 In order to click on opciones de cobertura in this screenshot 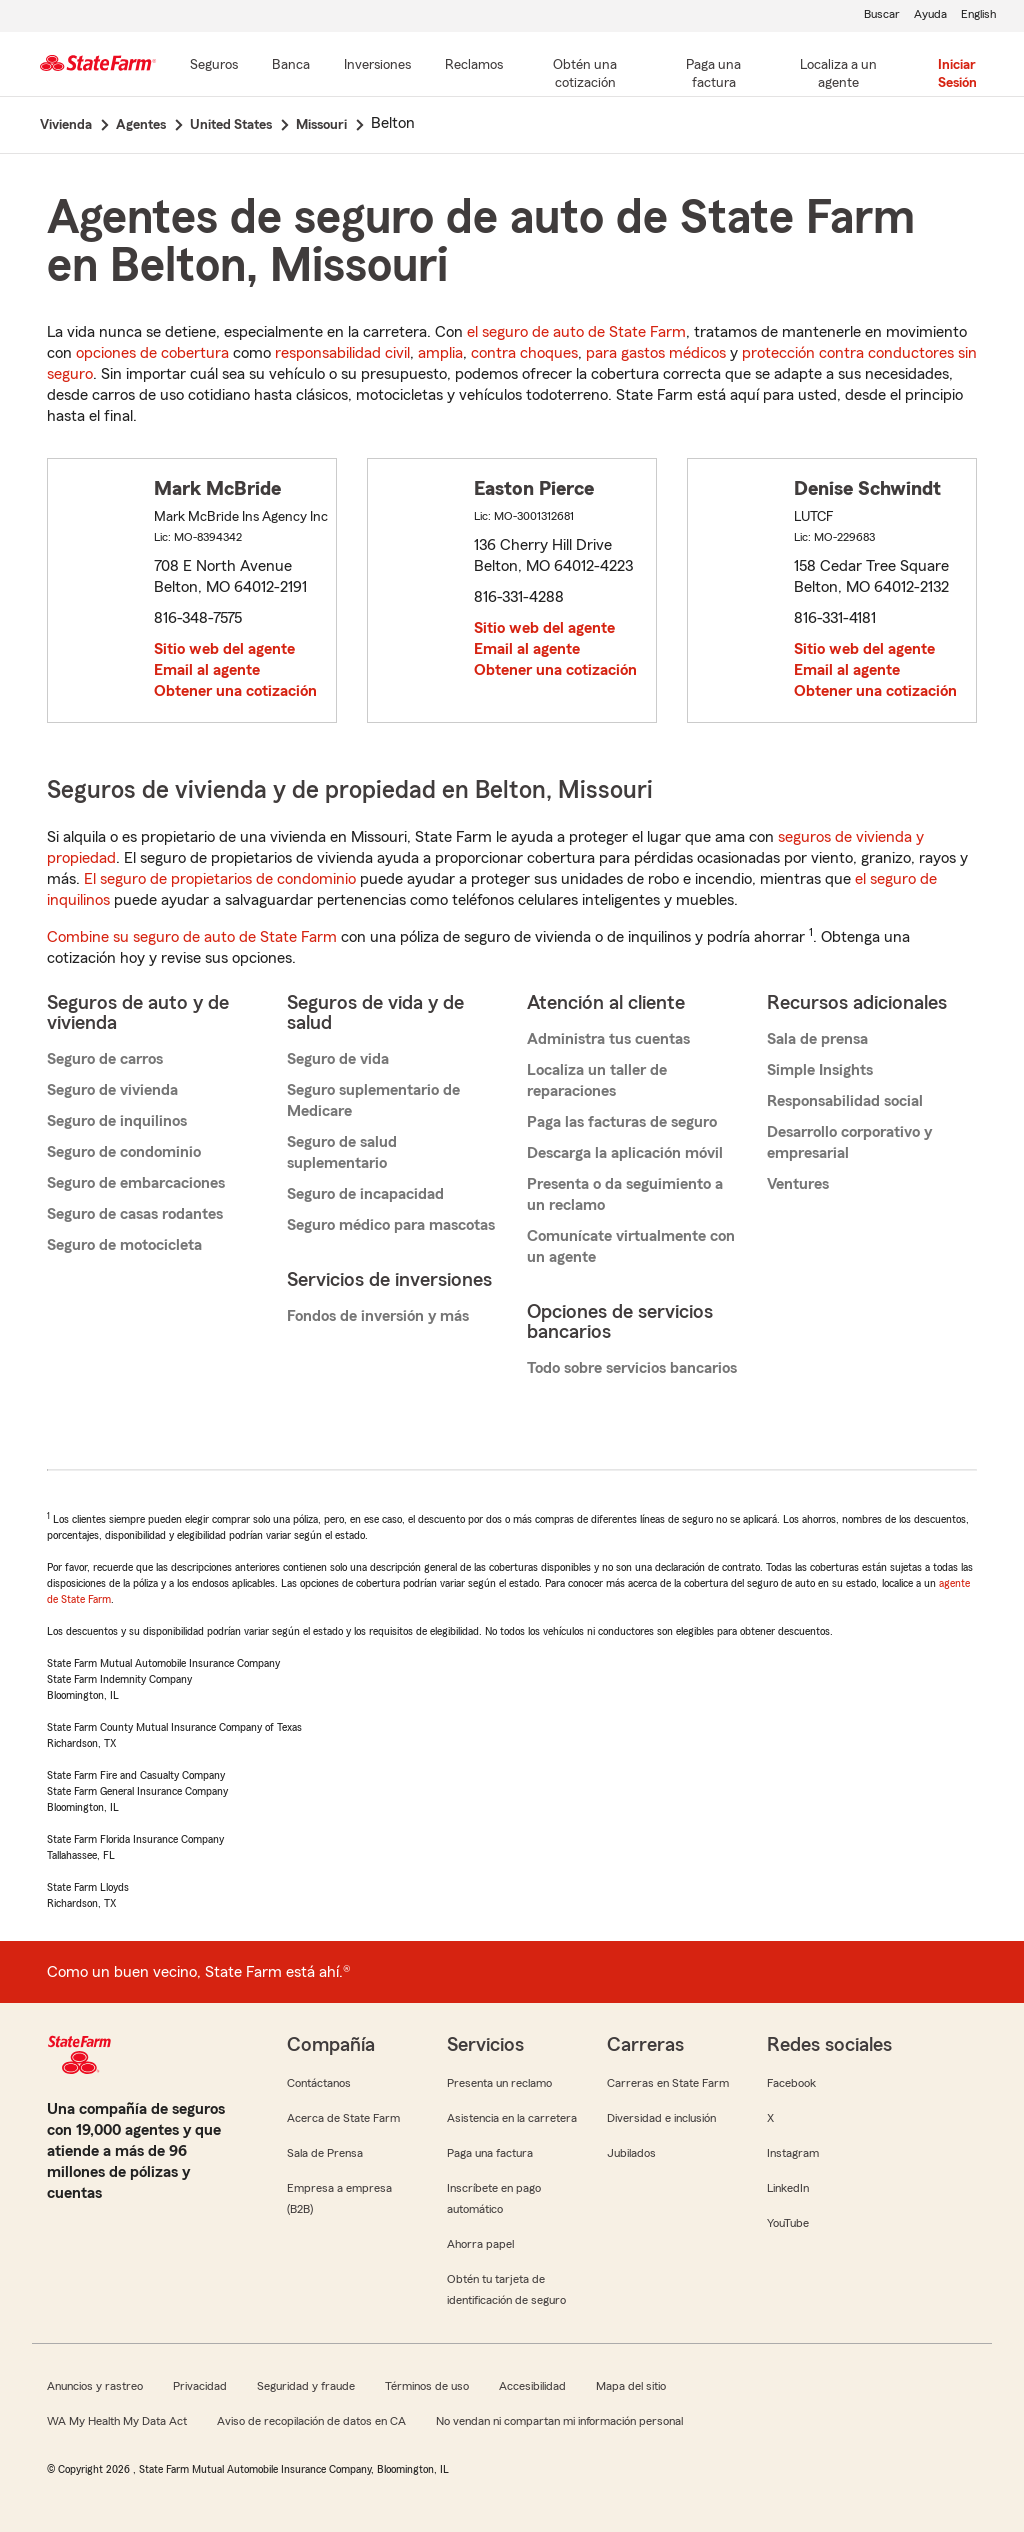, I will do `click(152, 353)`.